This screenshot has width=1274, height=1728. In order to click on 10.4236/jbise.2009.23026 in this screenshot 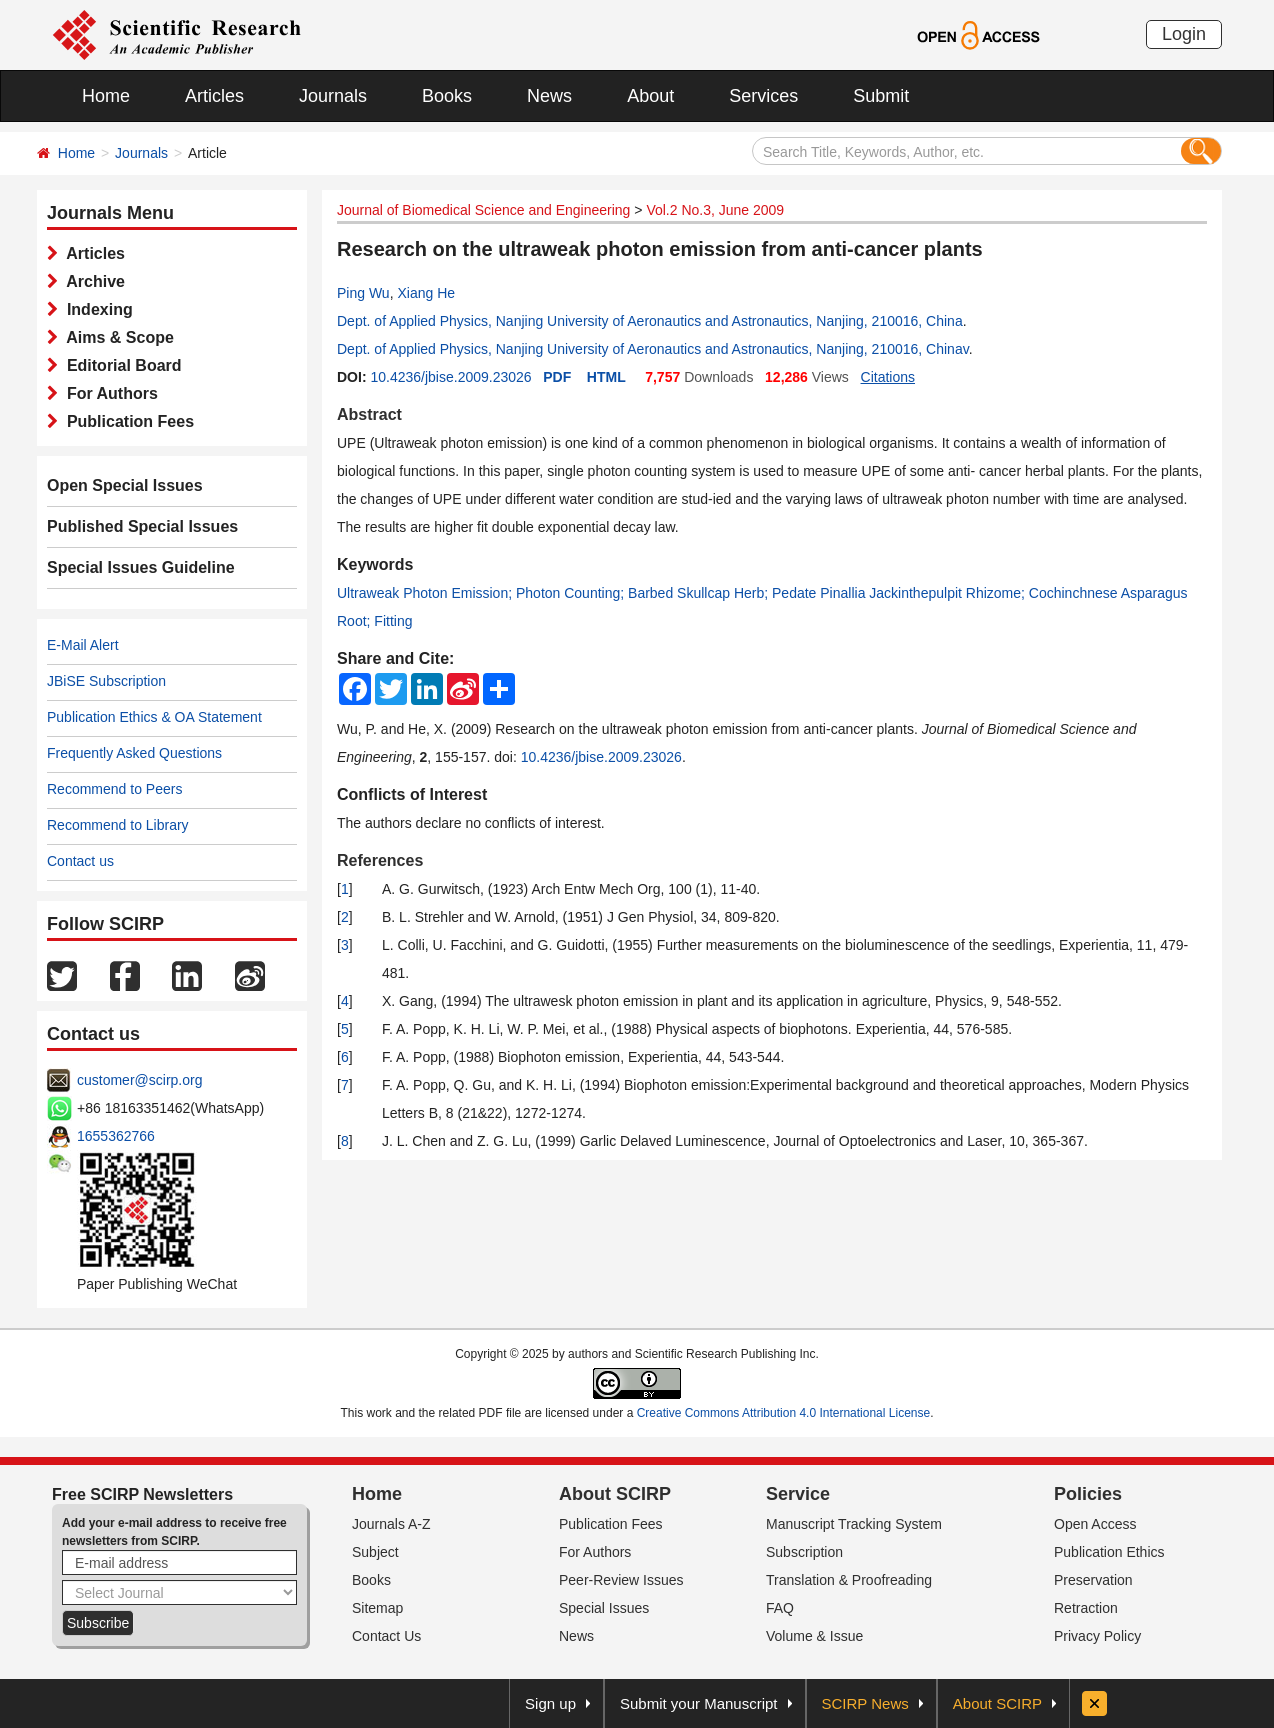, I will do `click(450, 377)`.